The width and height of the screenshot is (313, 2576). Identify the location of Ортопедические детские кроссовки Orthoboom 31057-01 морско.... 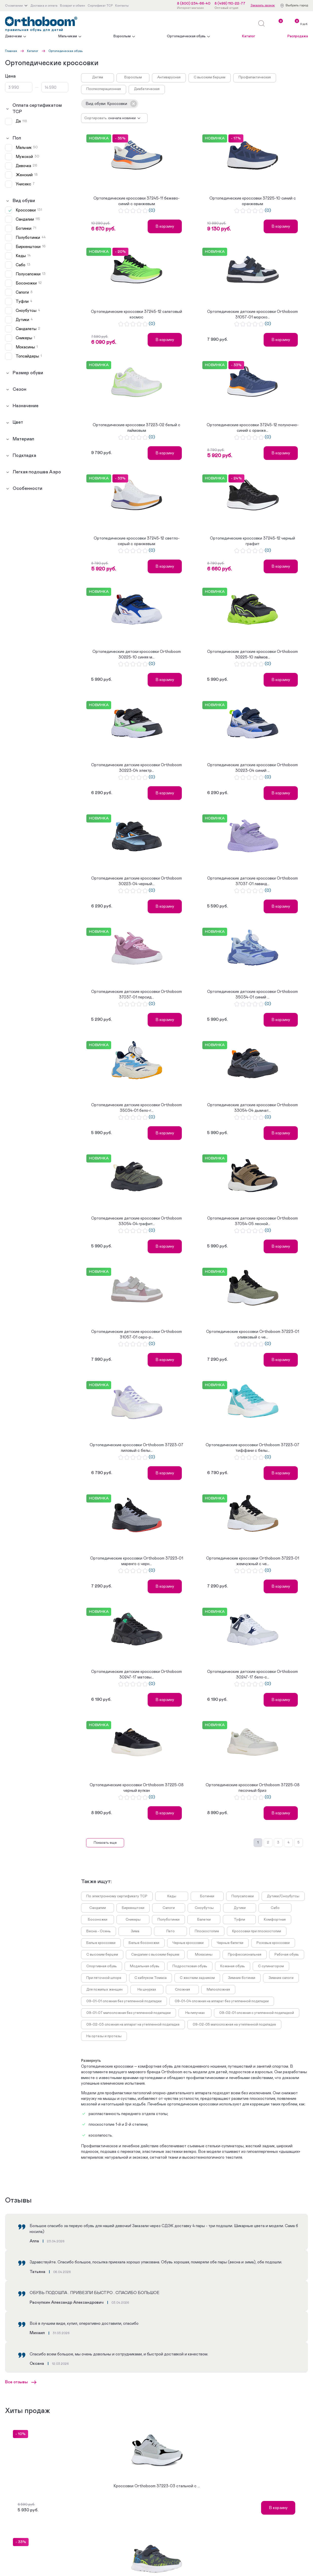
(252, 314).